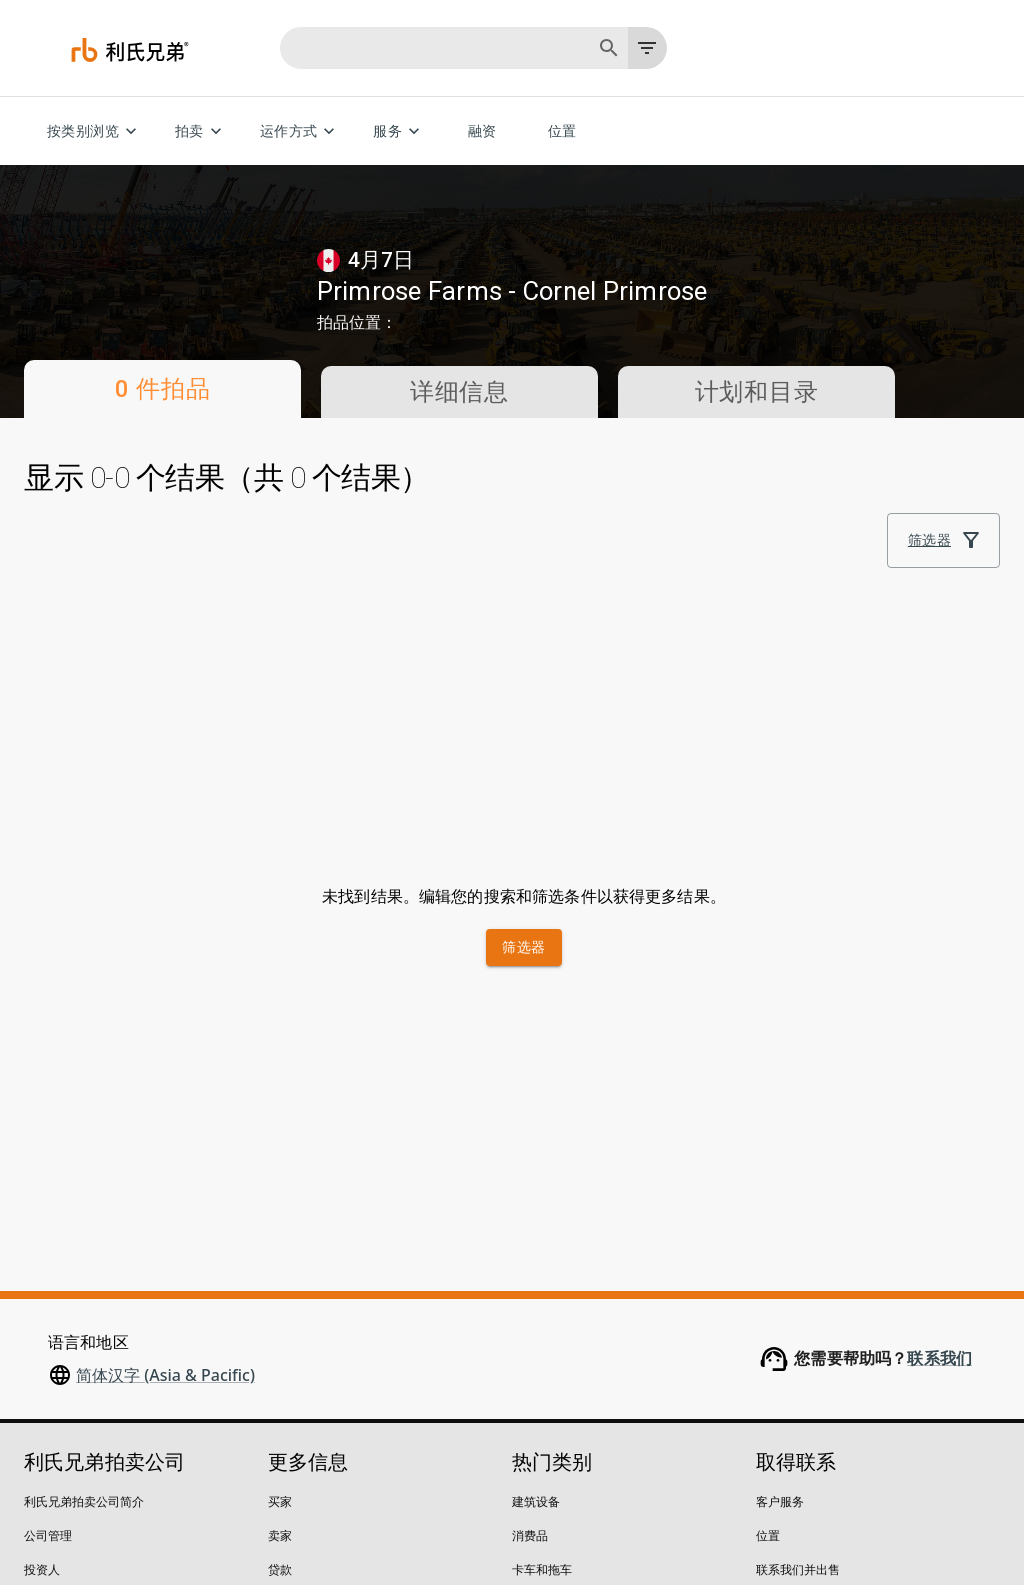 This screenshot has height=1585, width=1024. Describe the element at coordinates (814, 485) in the screenshot. I see `排序依据` at that location.